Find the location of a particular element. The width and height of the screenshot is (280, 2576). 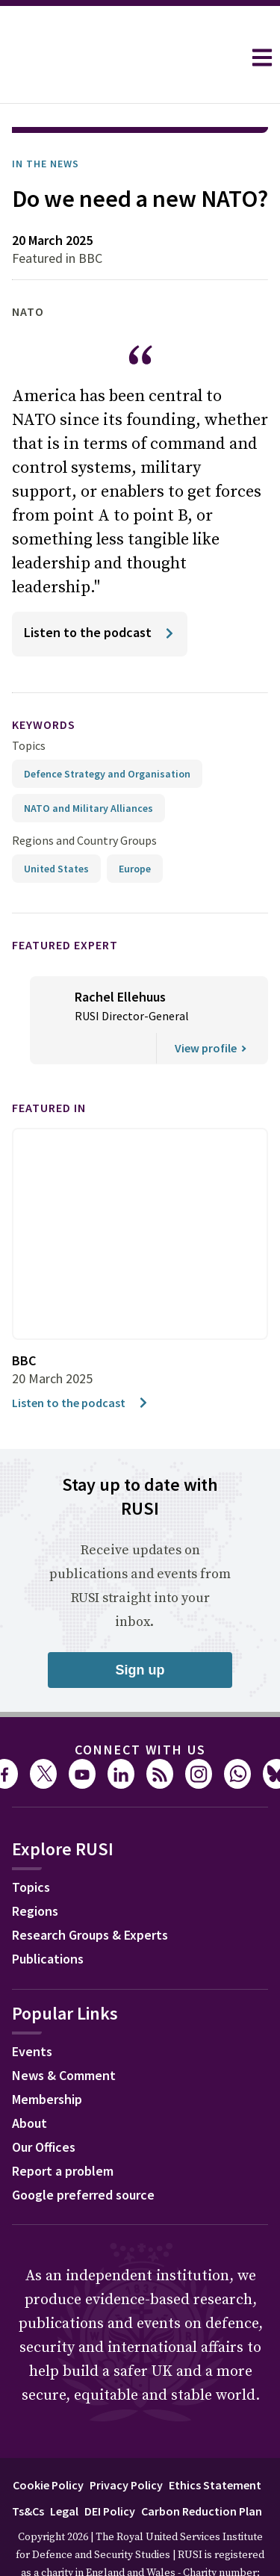

About is located at coordinates (29, 2081).